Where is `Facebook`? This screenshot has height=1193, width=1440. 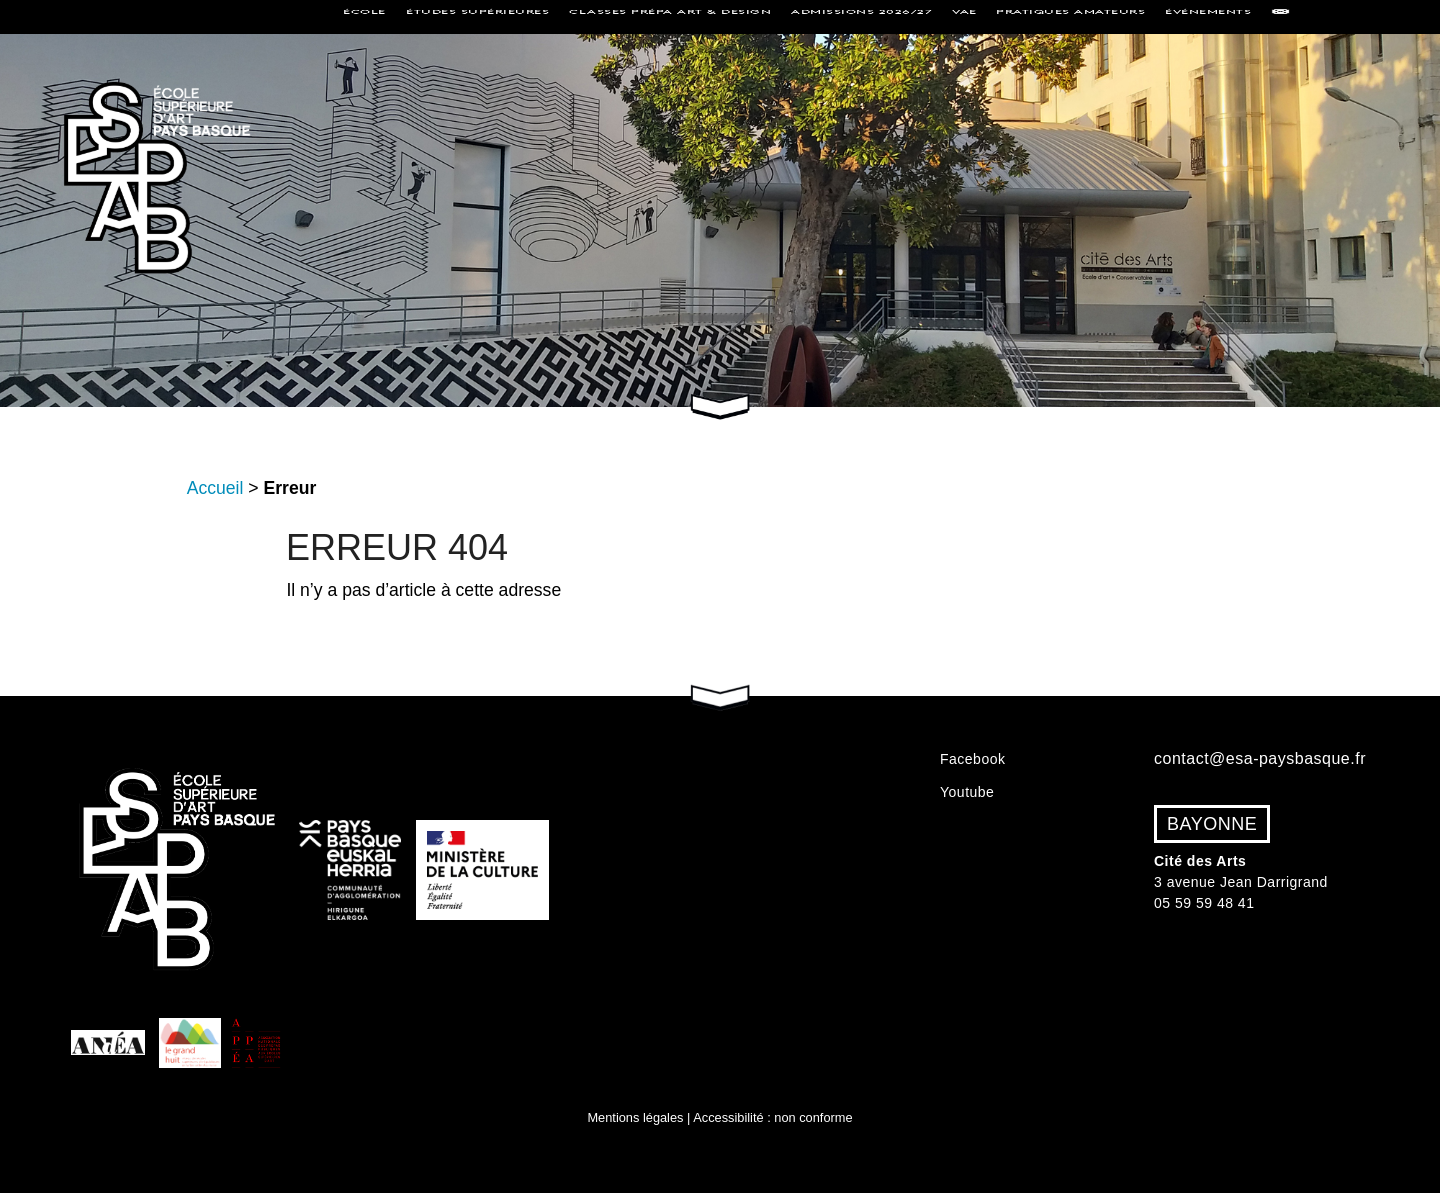
Facebook is located at coordinates (972, 759).